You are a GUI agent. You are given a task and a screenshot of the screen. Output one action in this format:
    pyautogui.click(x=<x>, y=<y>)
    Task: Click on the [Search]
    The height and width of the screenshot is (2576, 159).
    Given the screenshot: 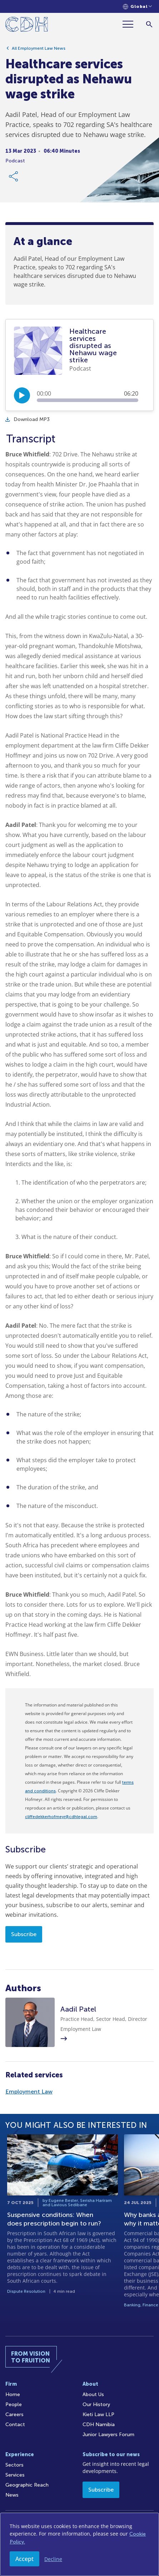 What is the action you would take?
    pyautogui.click(x=149, y=24)
    